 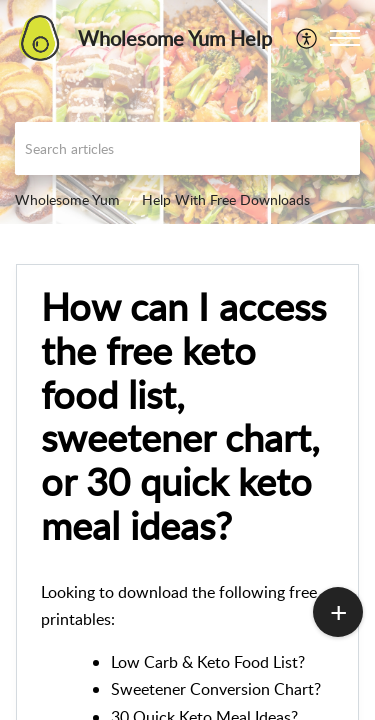 What do you see at coordinates (183, 416) in the screenshot?
I see `How can I access the free keto food list, sweetener chart, or 30 quick keto meal ideas?` at bounding box center [183, 416].